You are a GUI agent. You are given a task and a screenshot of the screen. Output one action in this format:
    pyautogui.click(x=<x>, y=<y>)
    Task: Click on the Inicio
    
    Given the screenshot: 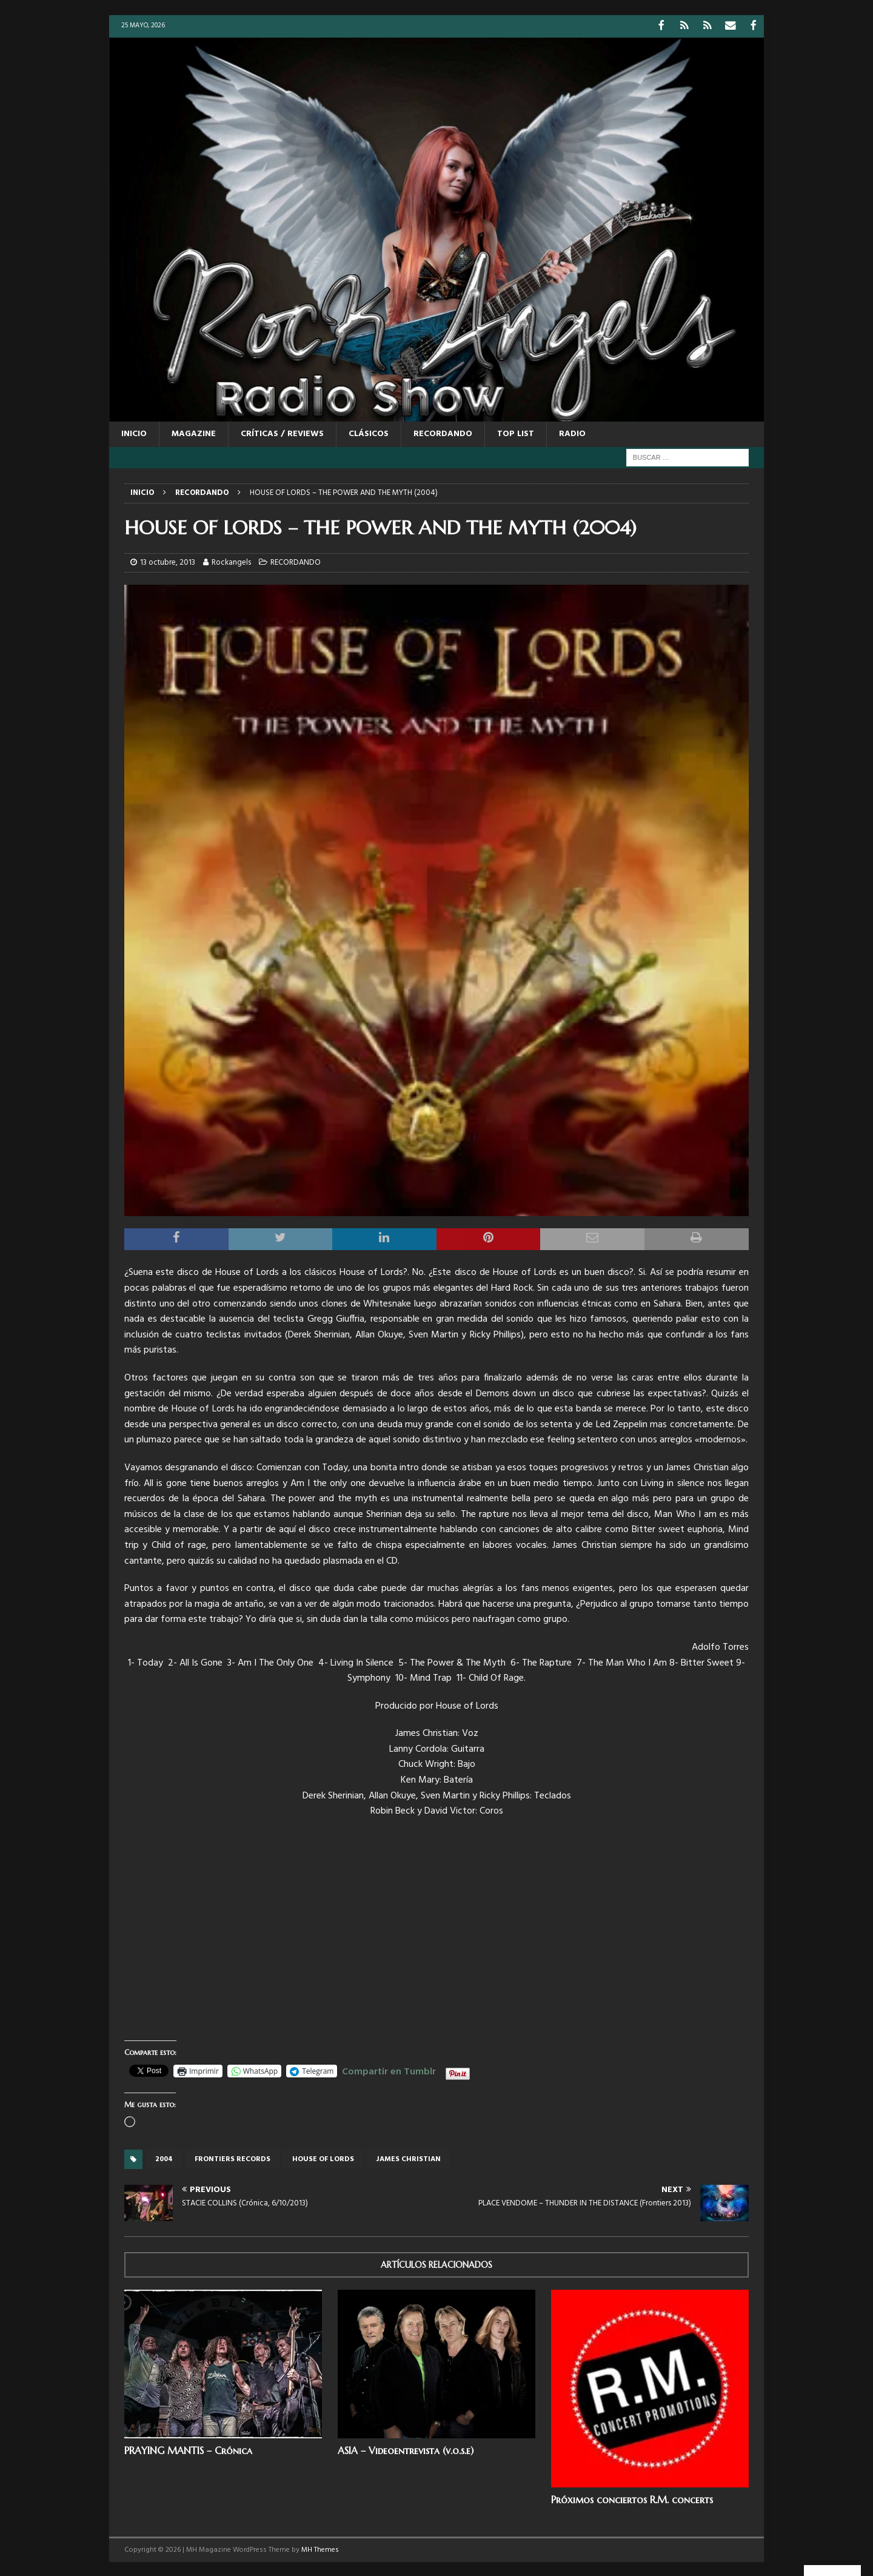 What is the action you would take?
    pyautogui.click(x=134, y=433)
    